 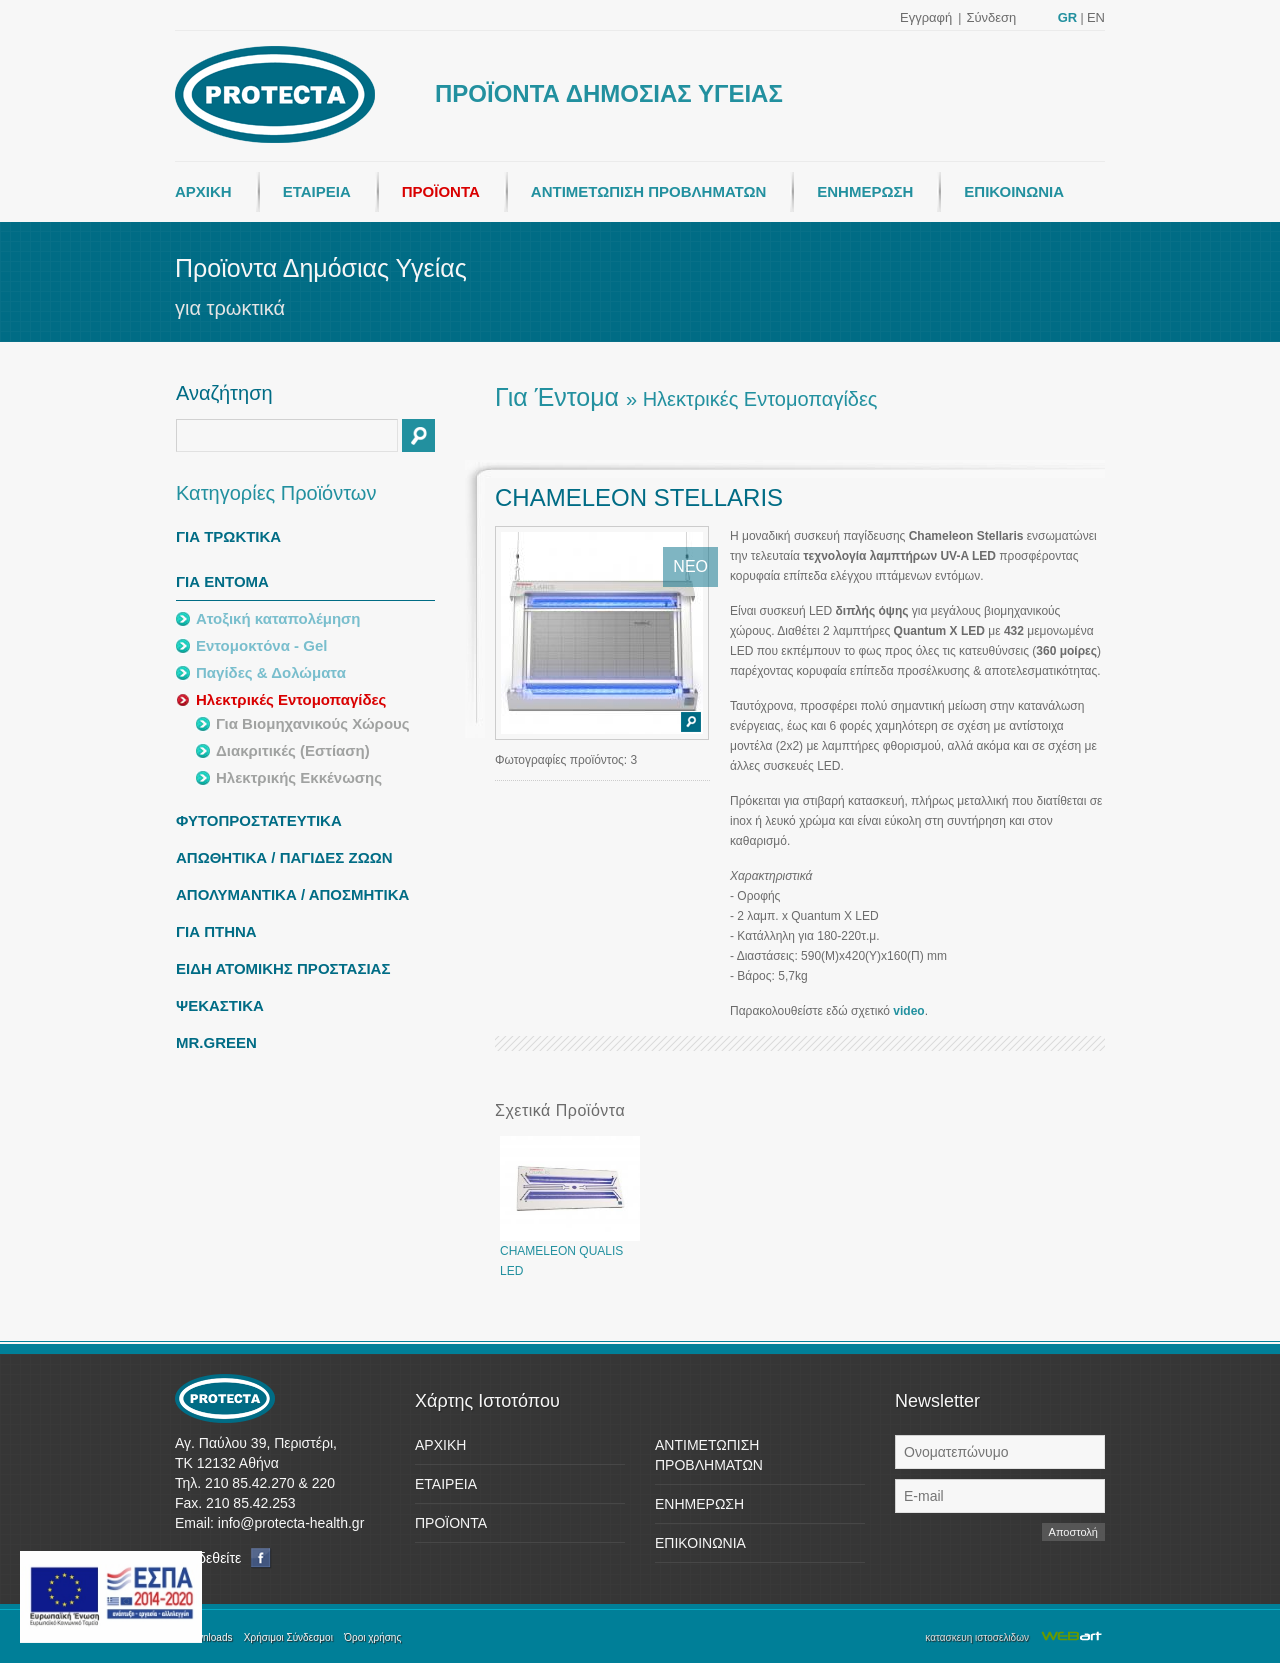 I want to click on ΨΕΚΑΣΤΙΚΑ, so click(x=220, y=1005).